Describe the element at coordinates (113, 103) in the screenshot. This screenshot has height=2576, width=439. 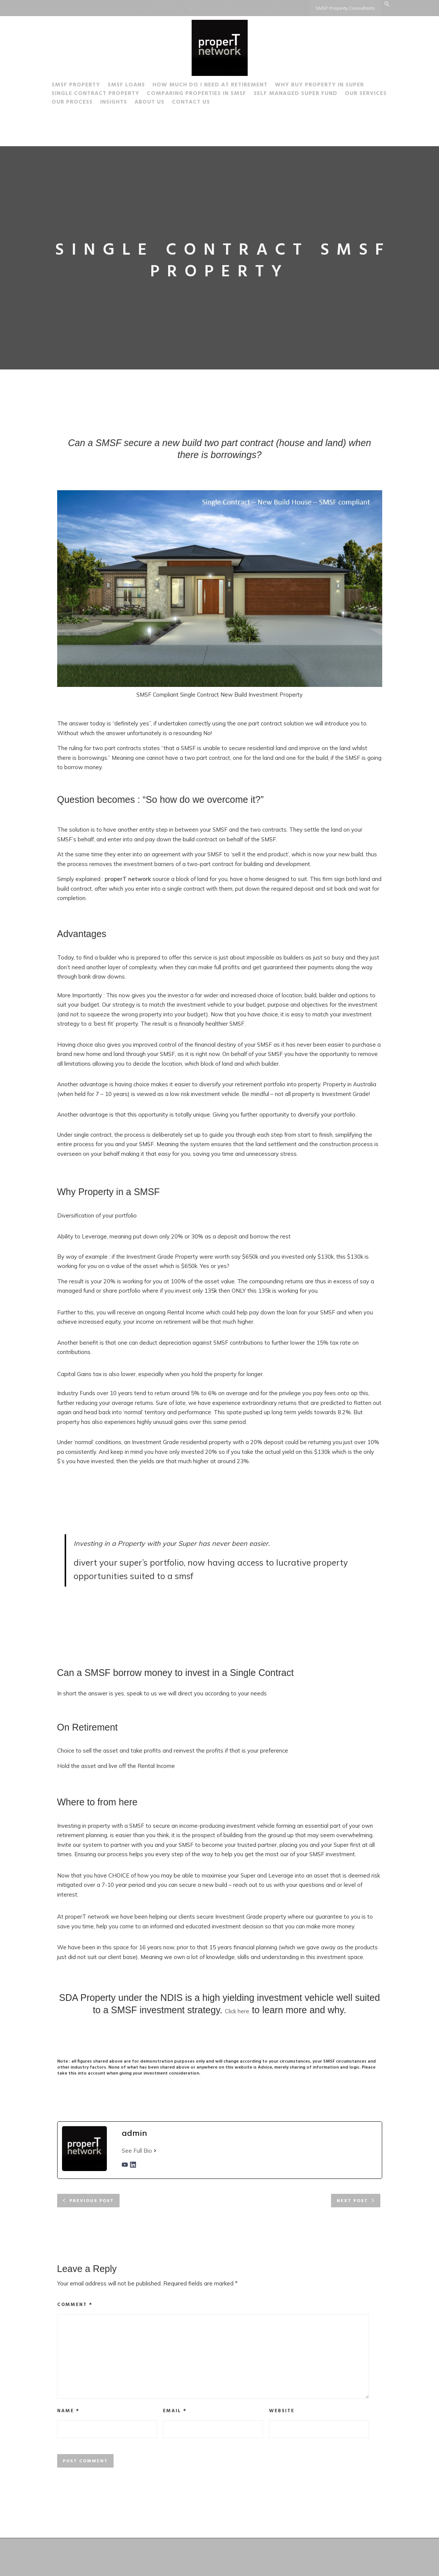
I see `Insights` at that location.